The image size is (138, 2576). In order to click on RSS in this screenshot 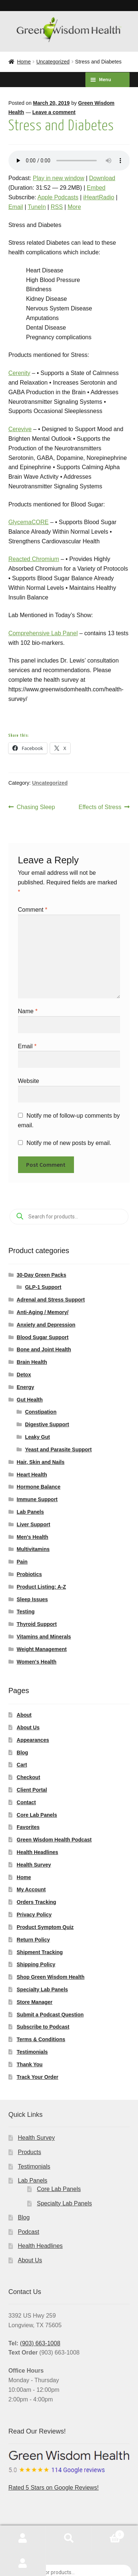, I will do `click(57, 207)`.